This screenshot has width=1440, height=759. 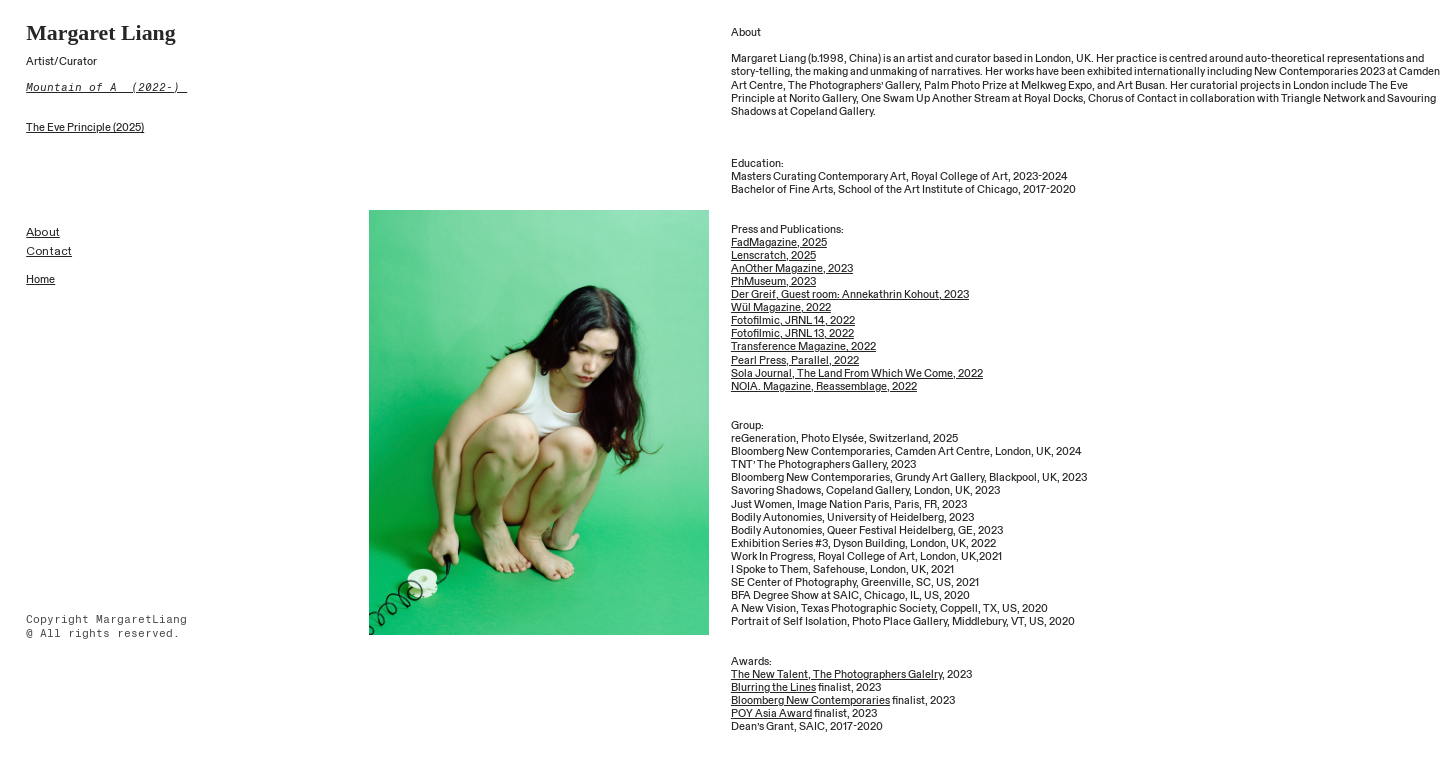 What do you see at coordinates (793, 320) in the screenshot?
I see `Fotofilmic, JRNL 14, 2022` at bounding box center [793, 320].